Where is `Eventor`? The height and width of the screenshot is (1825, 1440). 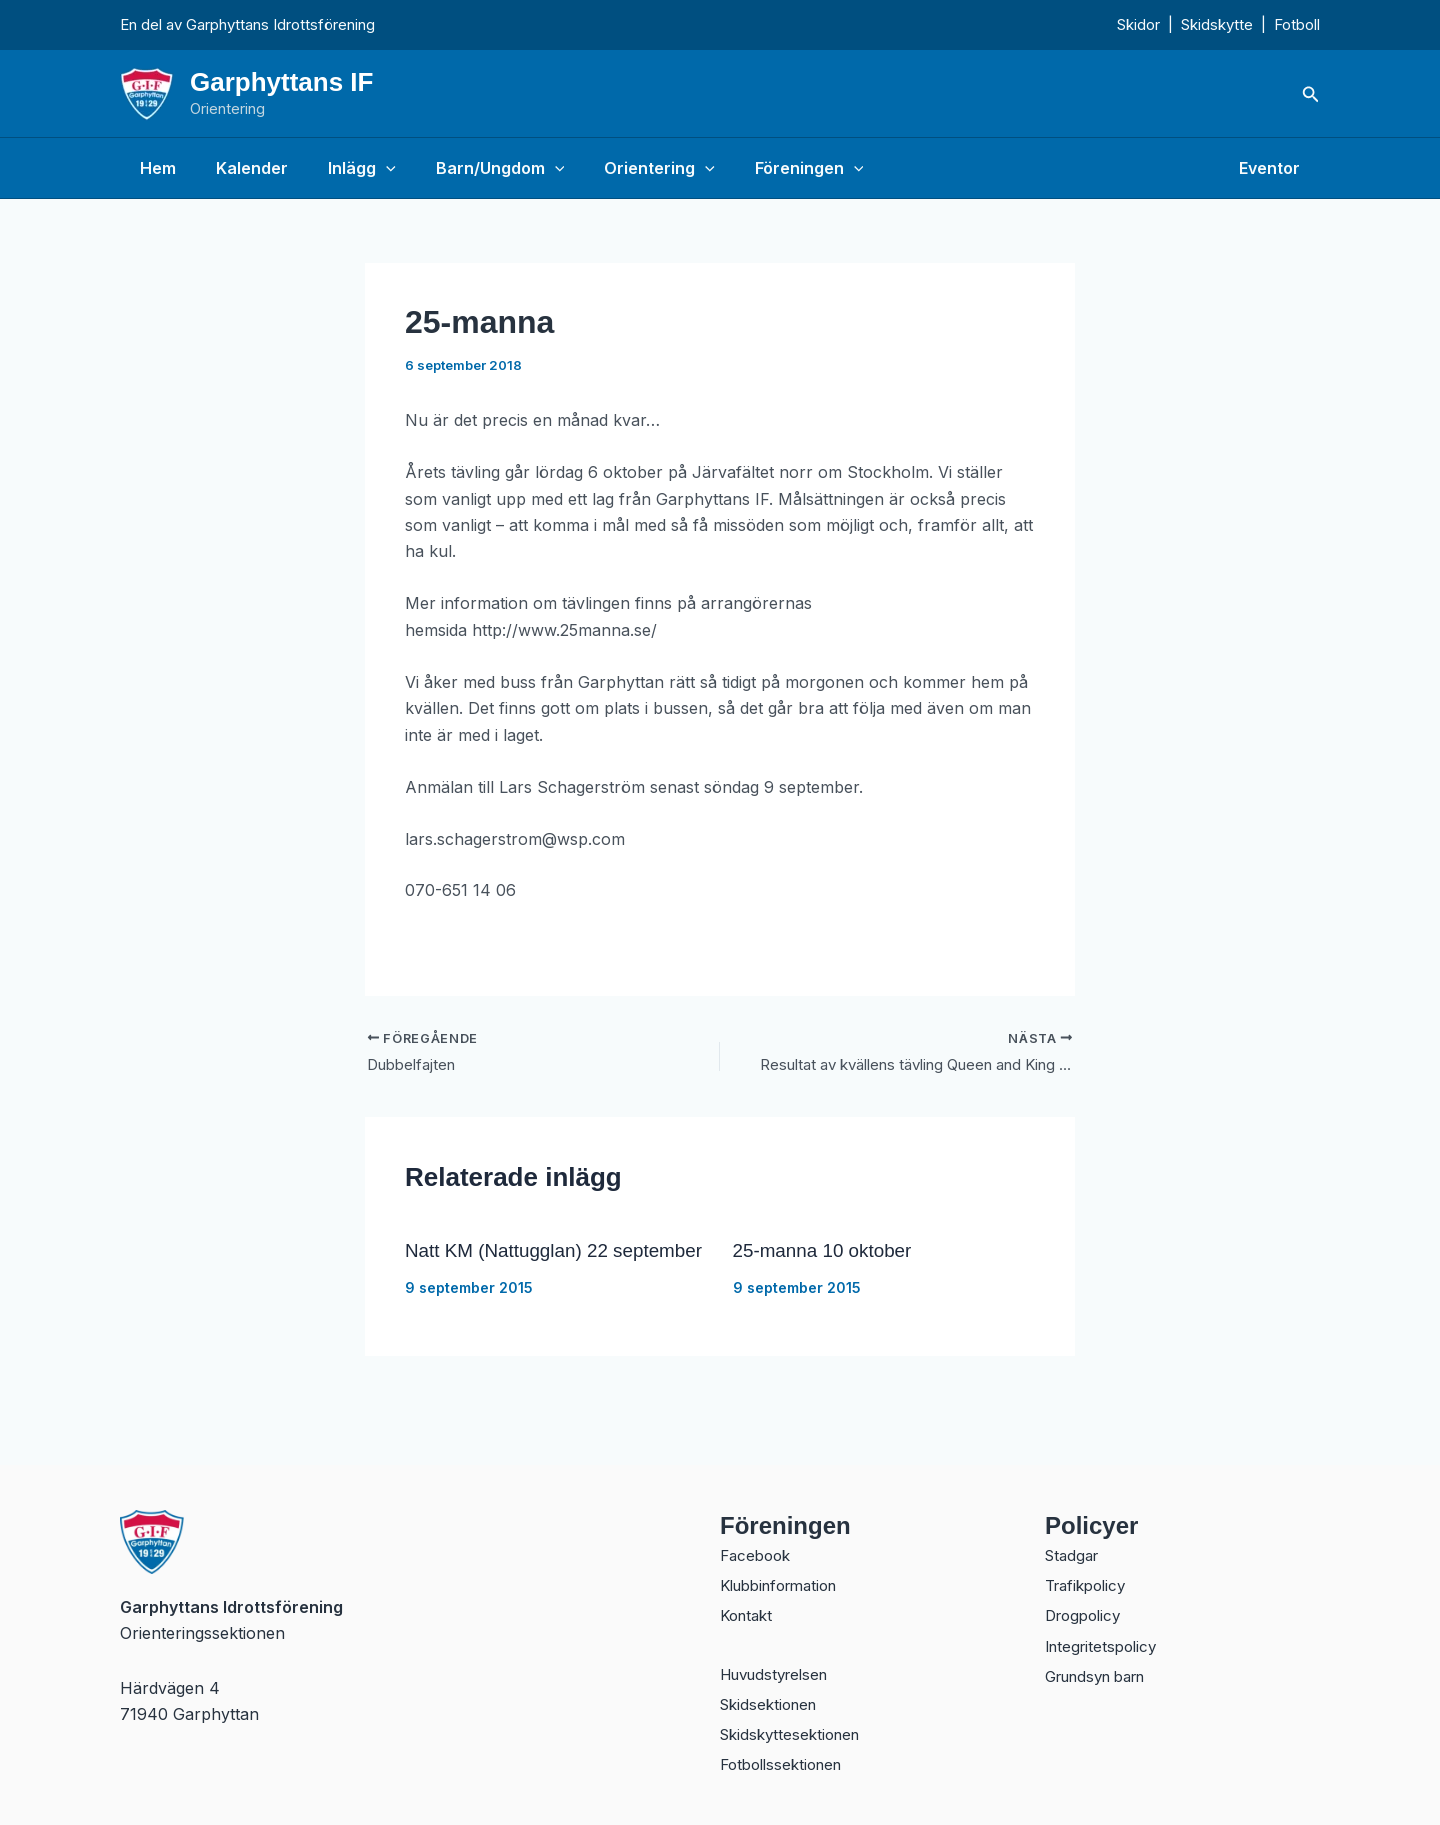 Eventor is located at coordinates (1273, 168).